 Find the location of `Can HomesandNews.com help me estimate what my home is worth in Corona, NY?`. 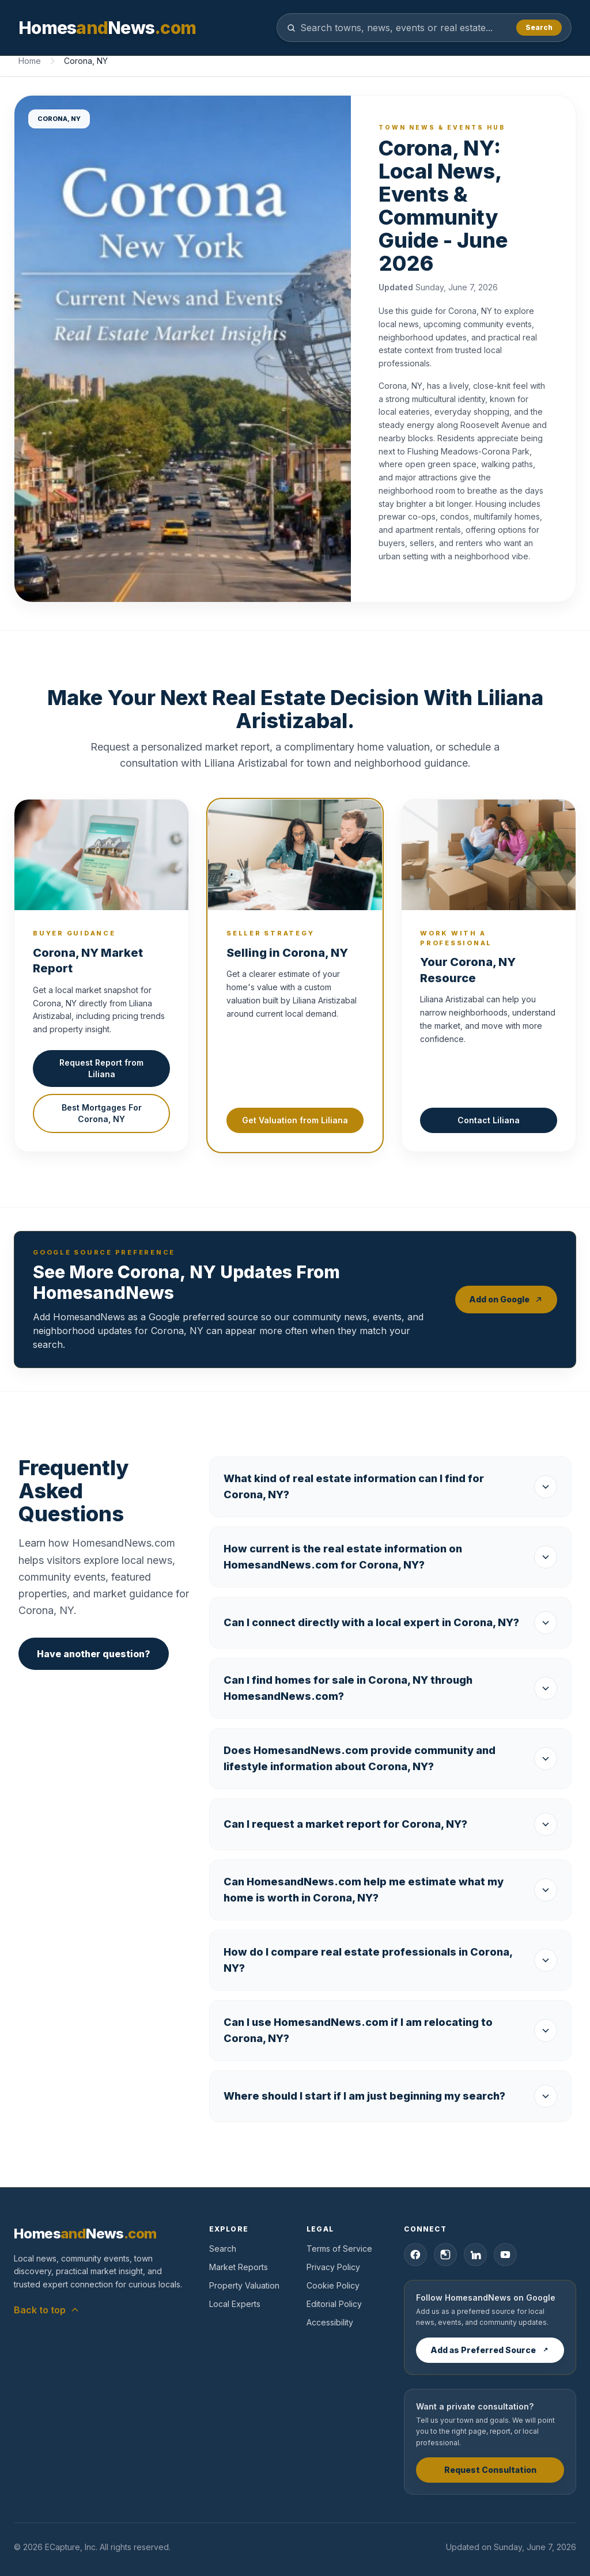

Can HomesandNews.com help me estimate what my home is worth in Corona, NY? is located at coordinates (390, 1890).